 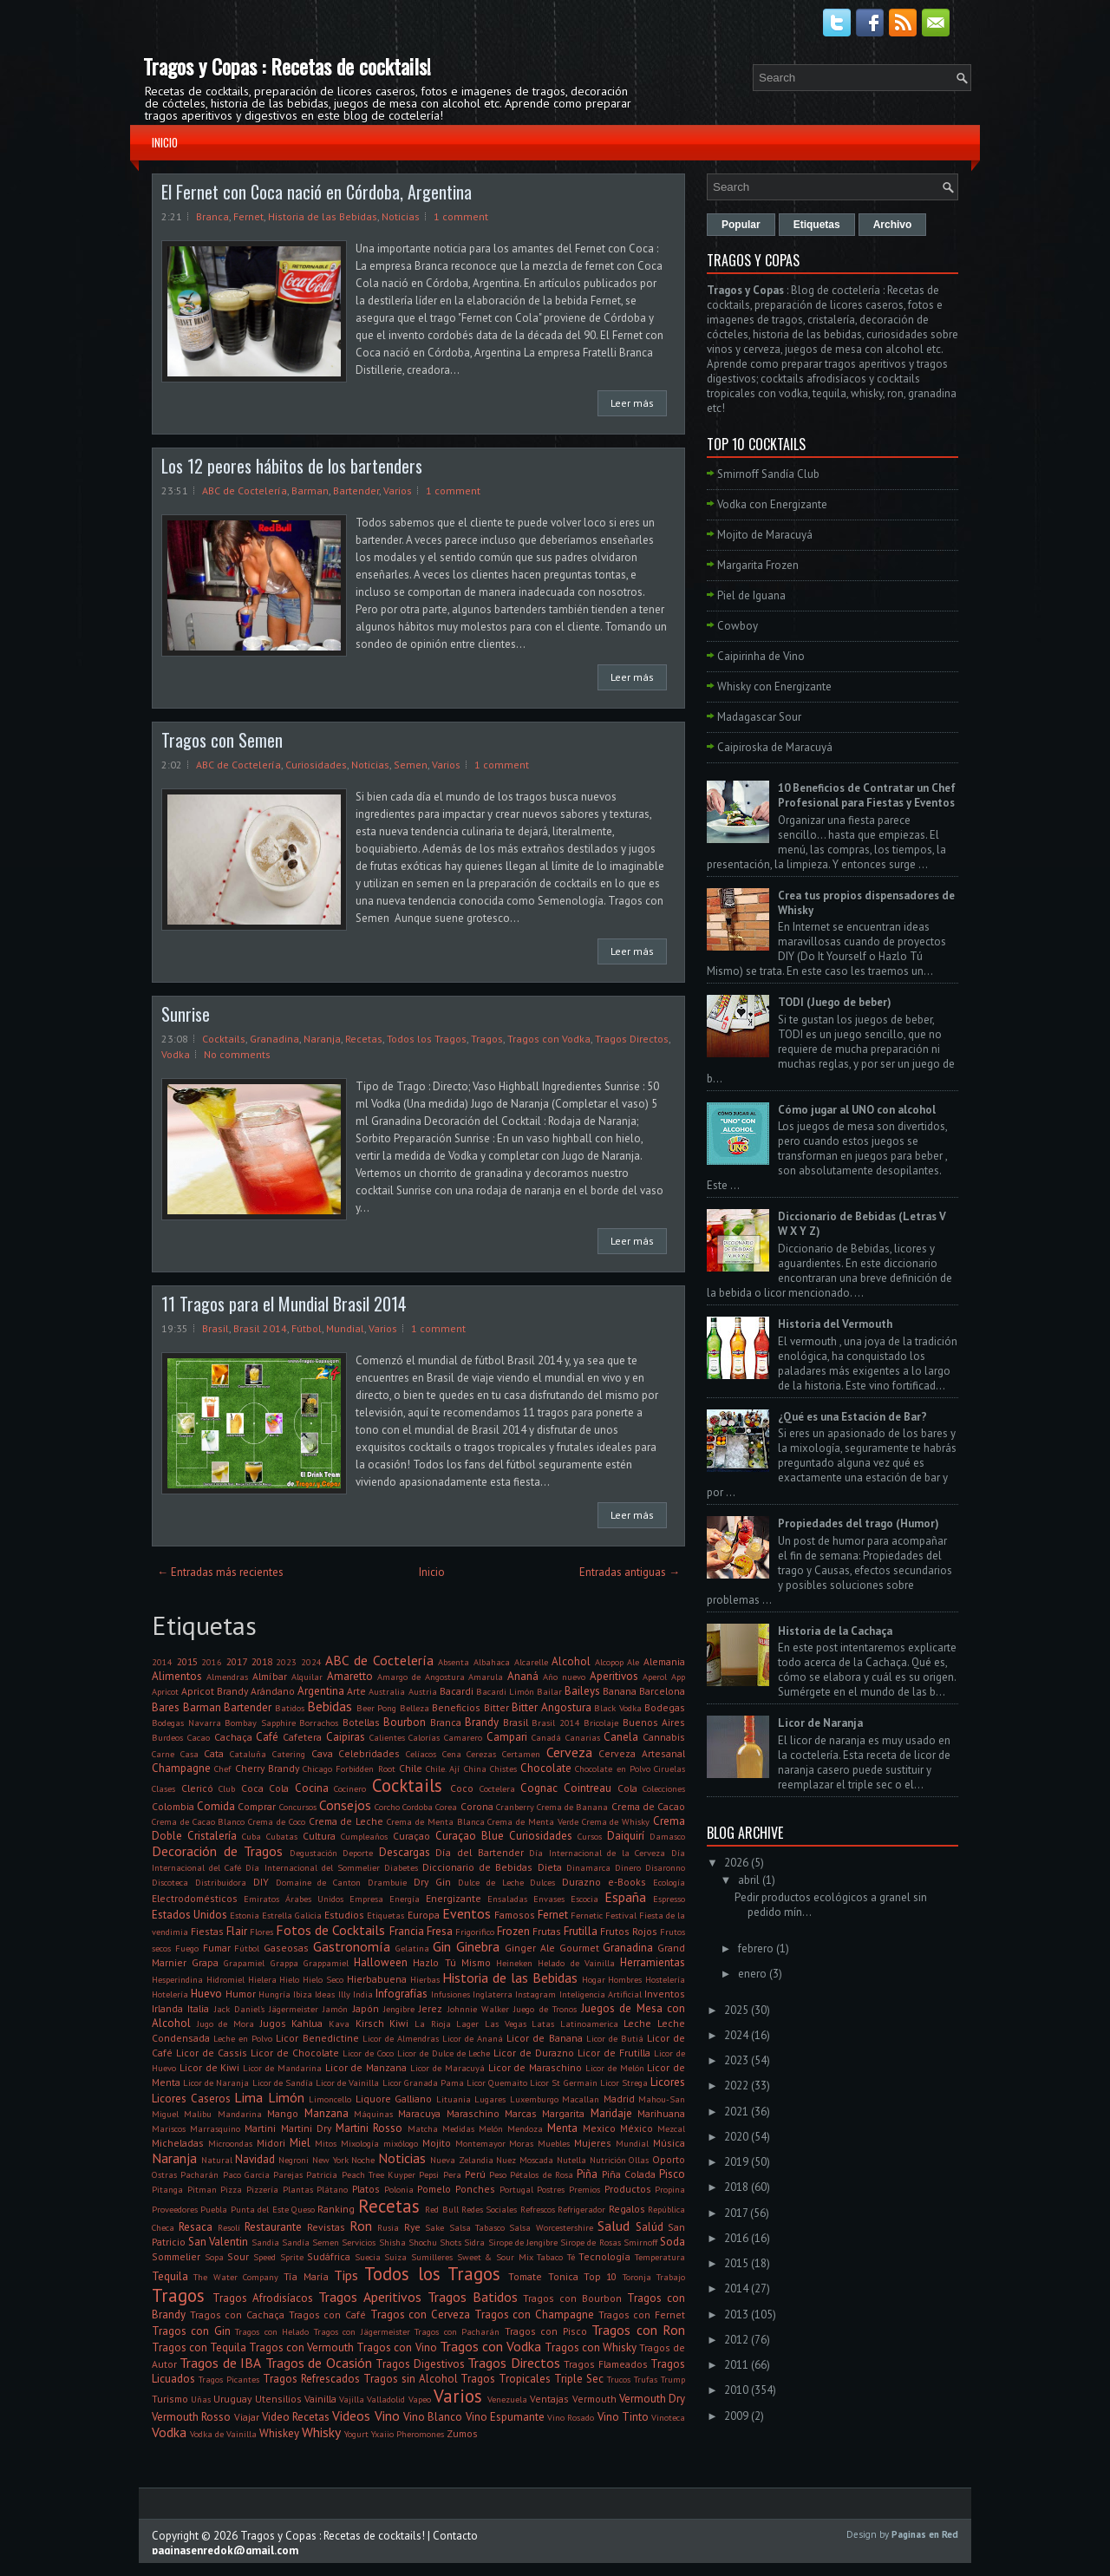 I want to click on Top 10, so click(x=600, y=2276).